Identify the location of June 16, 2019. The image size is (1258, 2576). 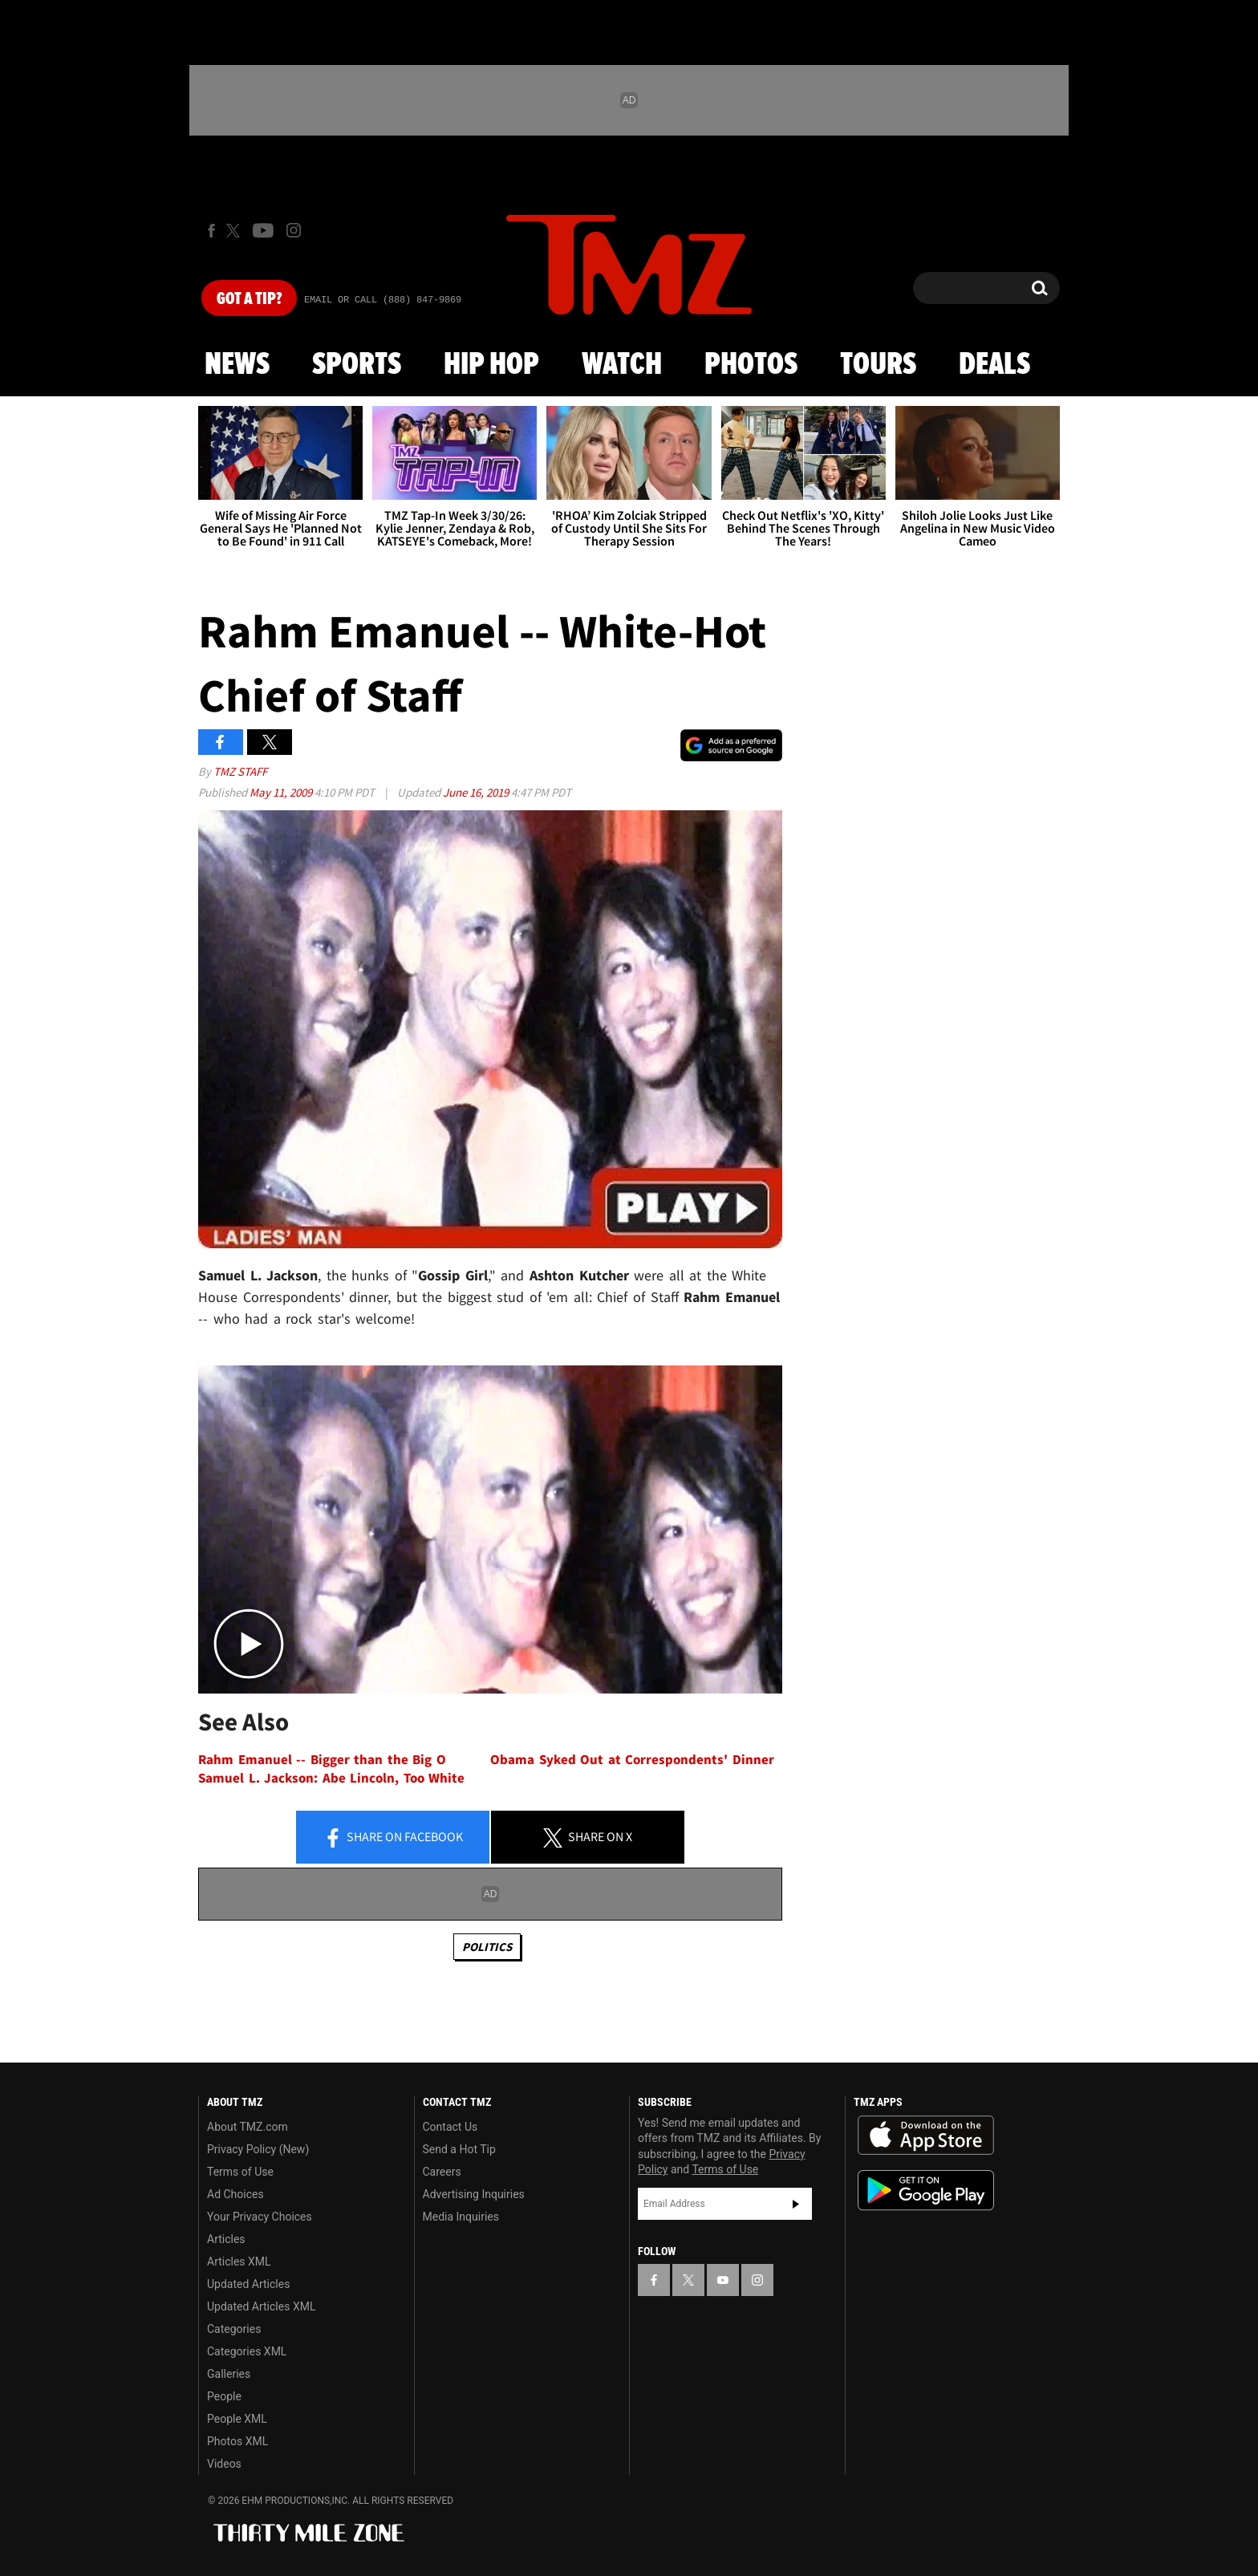
(477, 792).